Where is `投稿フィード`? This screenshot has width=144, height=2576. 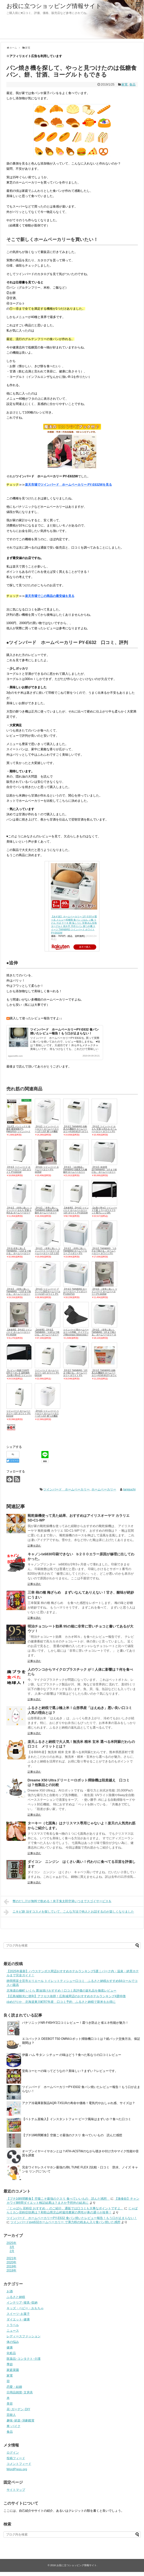
投稿フィード is located at coordinates (16, 2458).